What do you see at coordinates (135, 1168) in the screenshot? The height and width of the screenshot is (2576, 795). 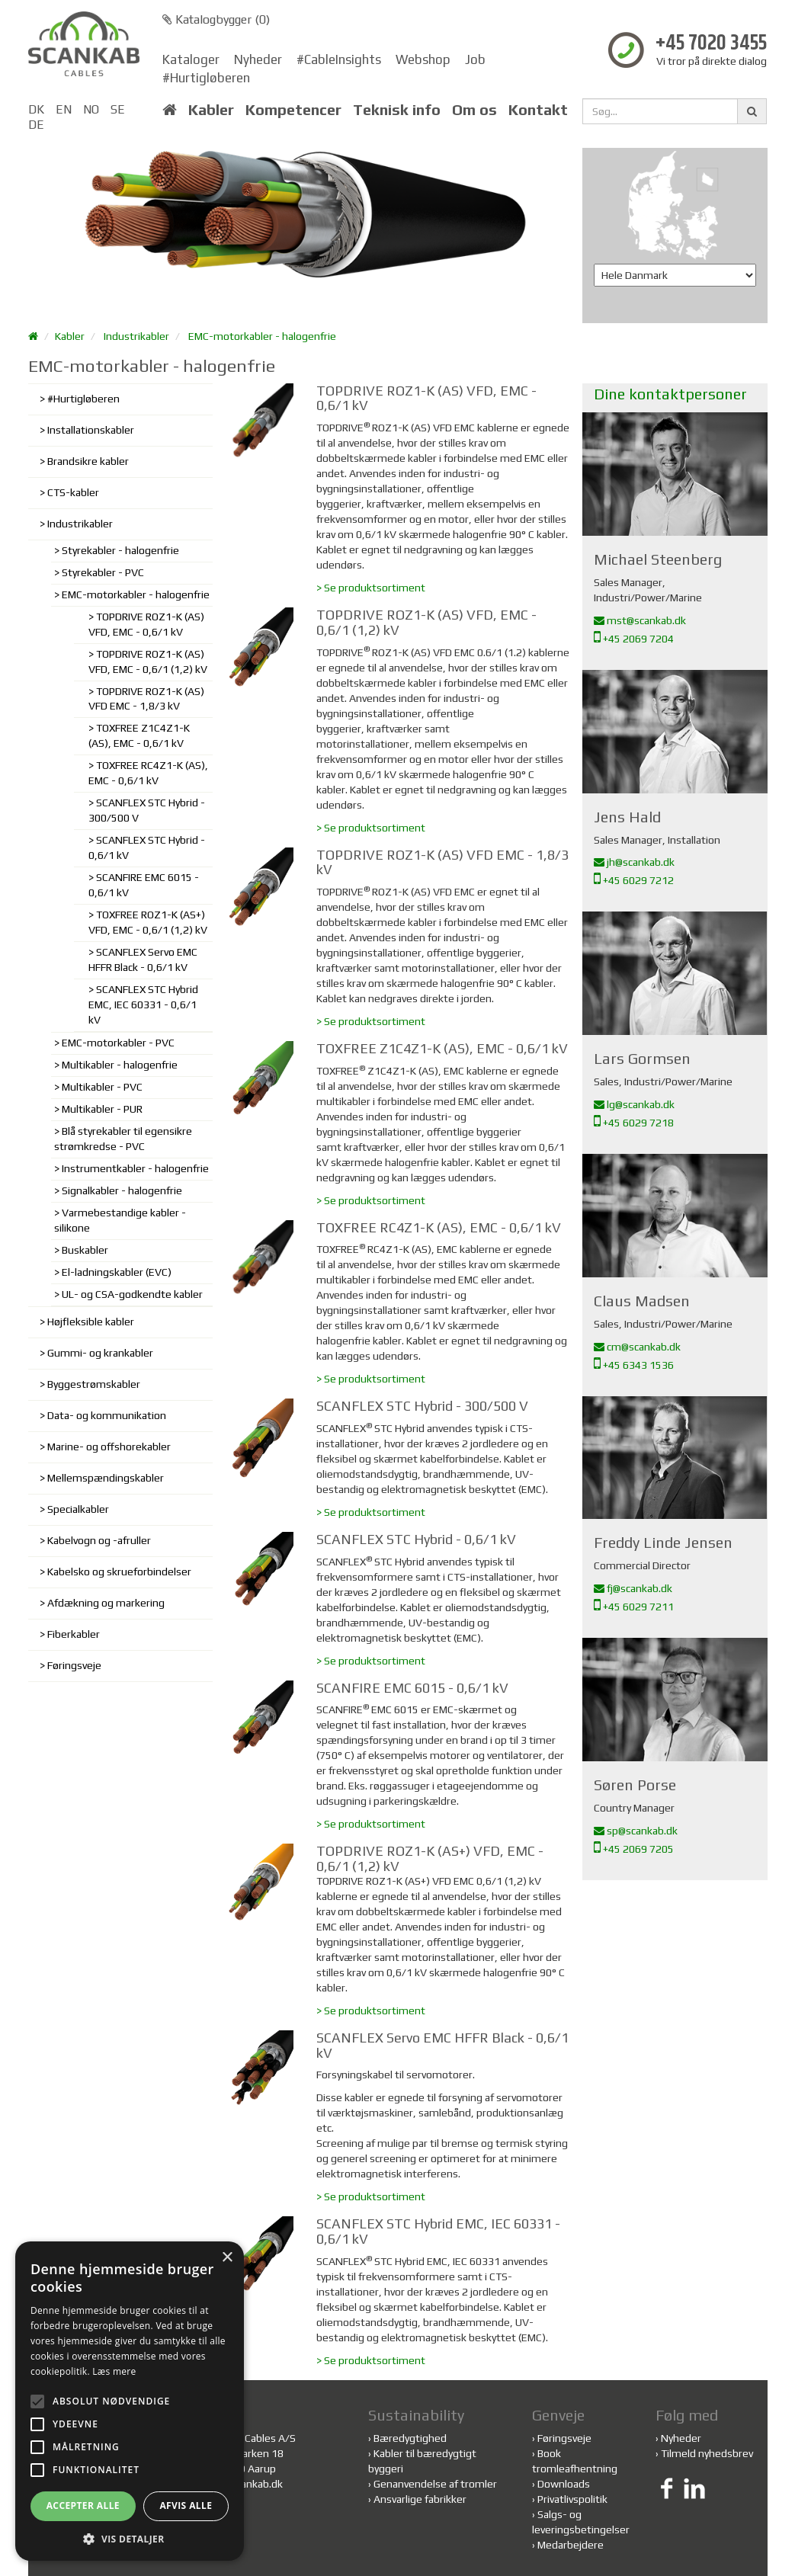 I see `Instrumentkabler - halogenfrie` at bounding box center [135, 1168].